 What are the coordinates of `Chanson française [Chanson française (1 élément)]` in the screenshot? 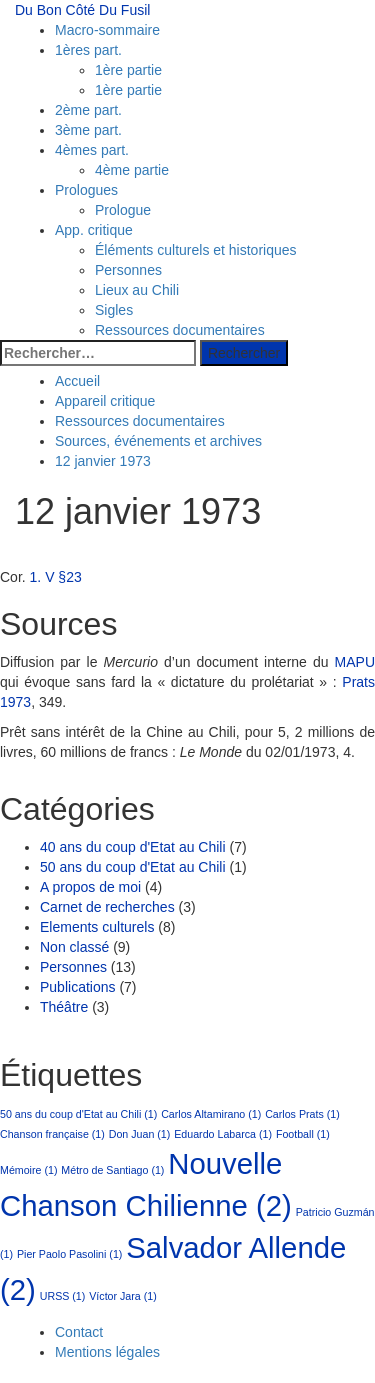 It's located at (52, 1134).